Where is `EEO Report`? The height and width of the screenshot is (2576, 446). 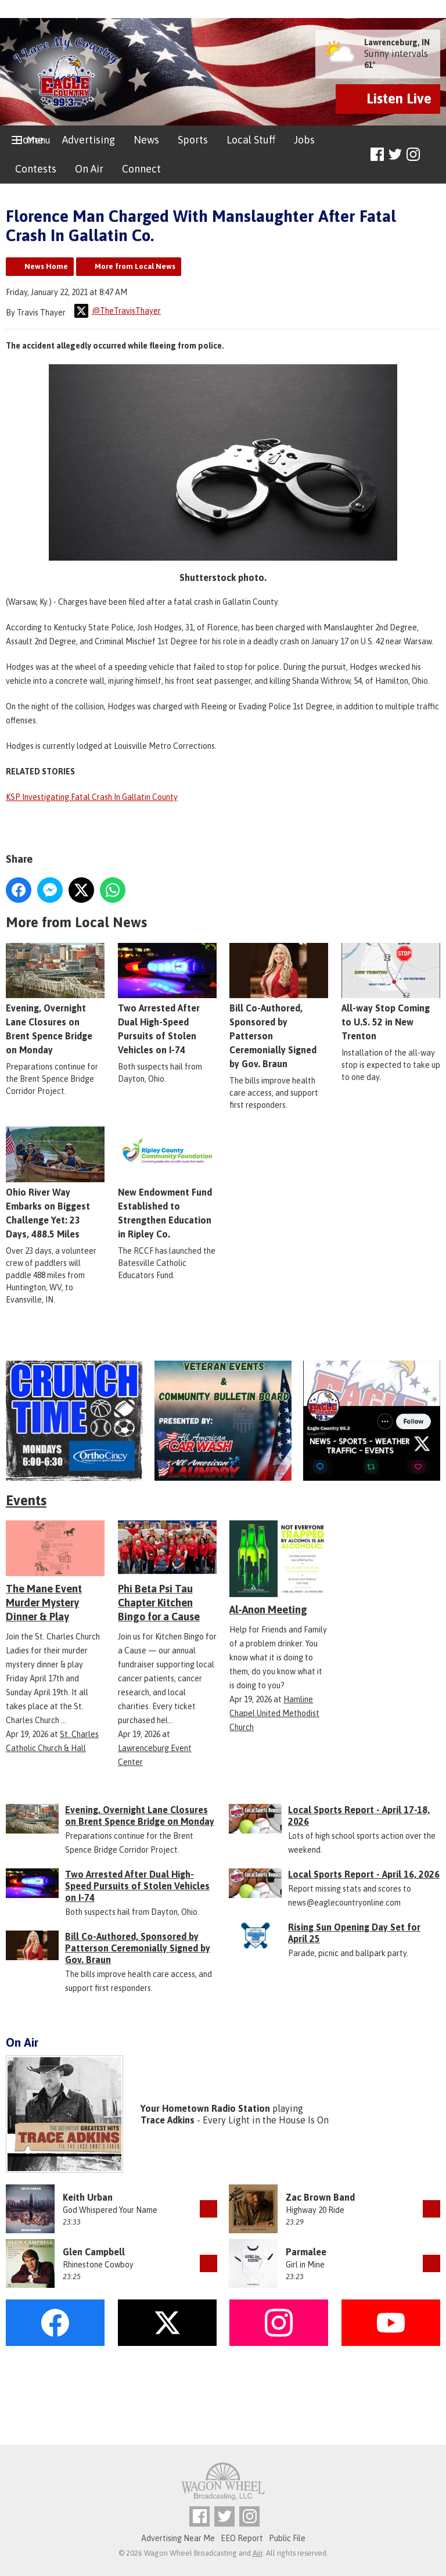 EEO Report is located at coordinates (242, 2538).